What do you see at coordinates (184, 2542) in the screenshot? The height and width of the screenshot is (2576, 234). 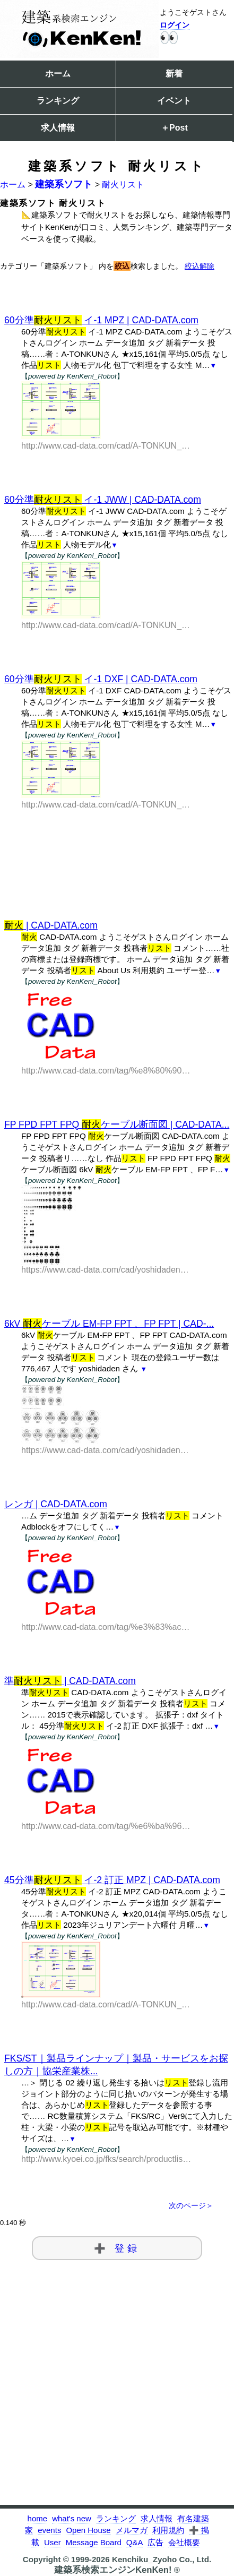 I see `会社概要` at bounding box center [184, 2542].